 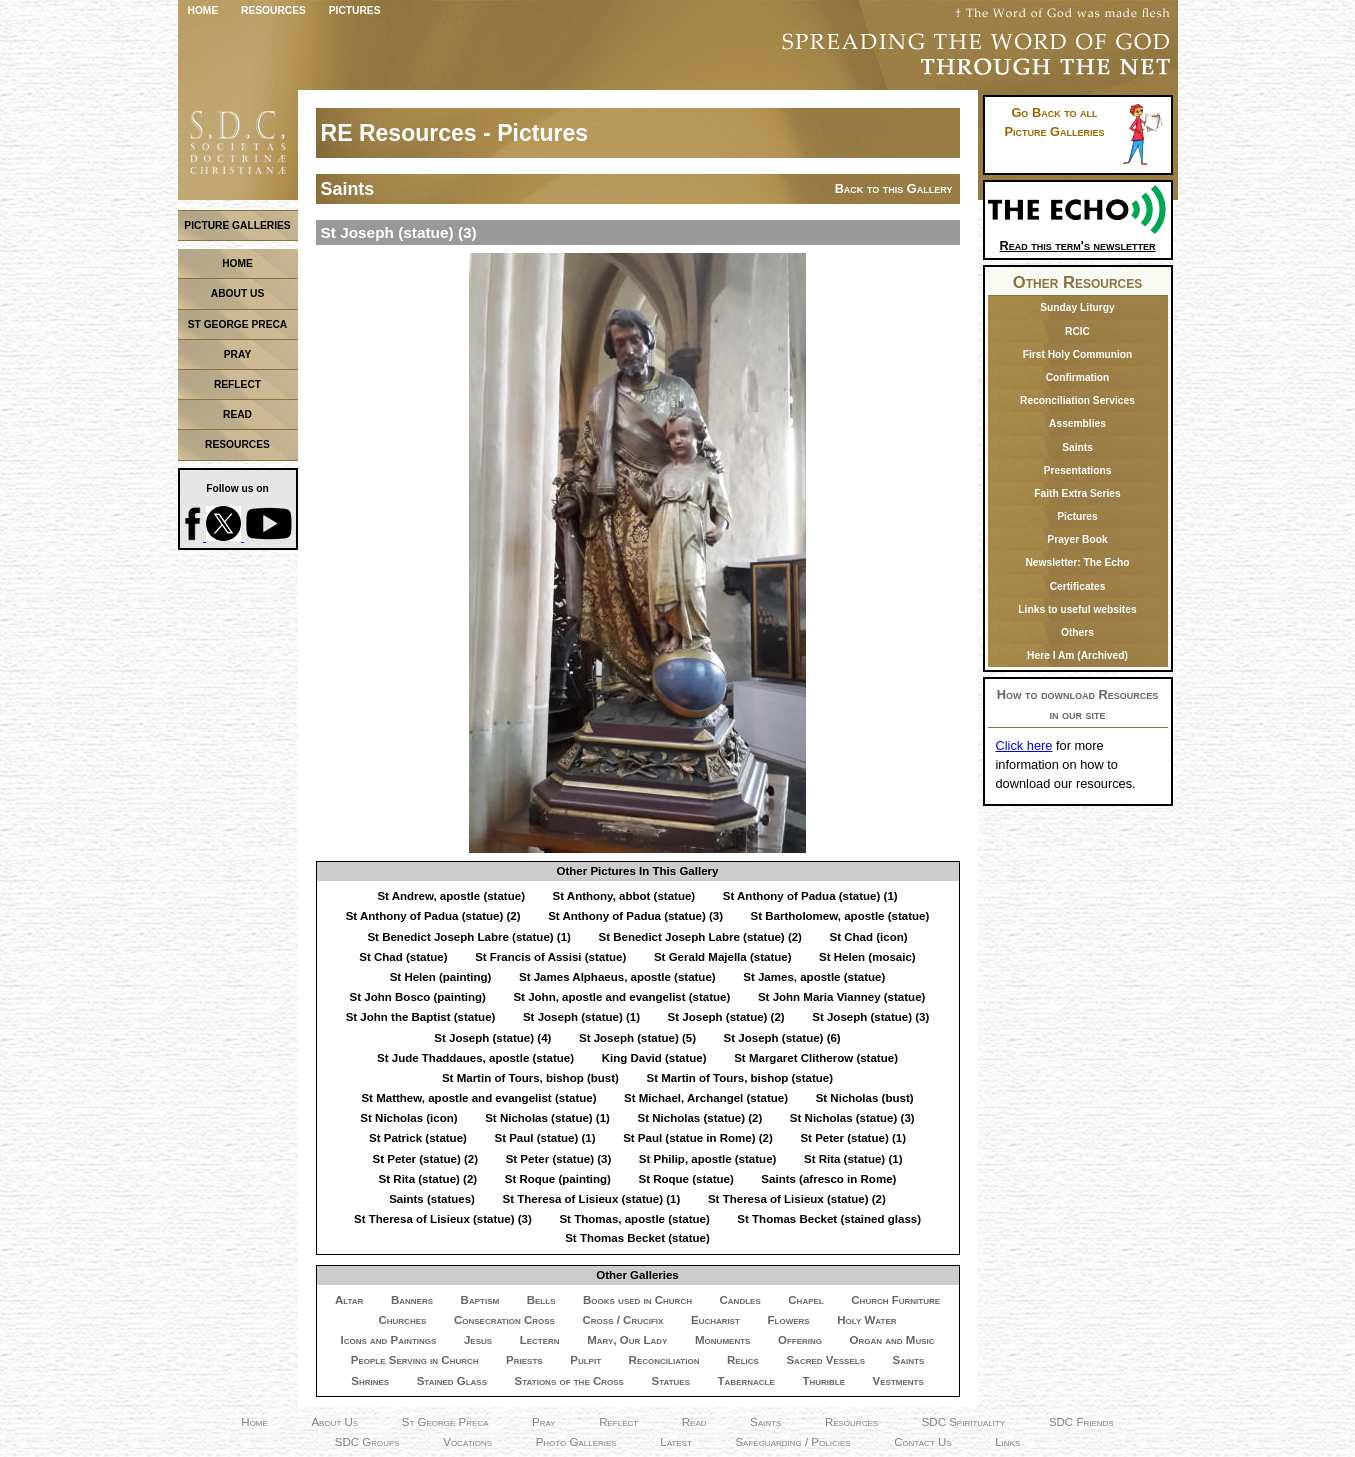 What do you see at coordinates (441, 977) in the screenshot?
I see `St Helen (painting)` at bounding box center [441, 977].